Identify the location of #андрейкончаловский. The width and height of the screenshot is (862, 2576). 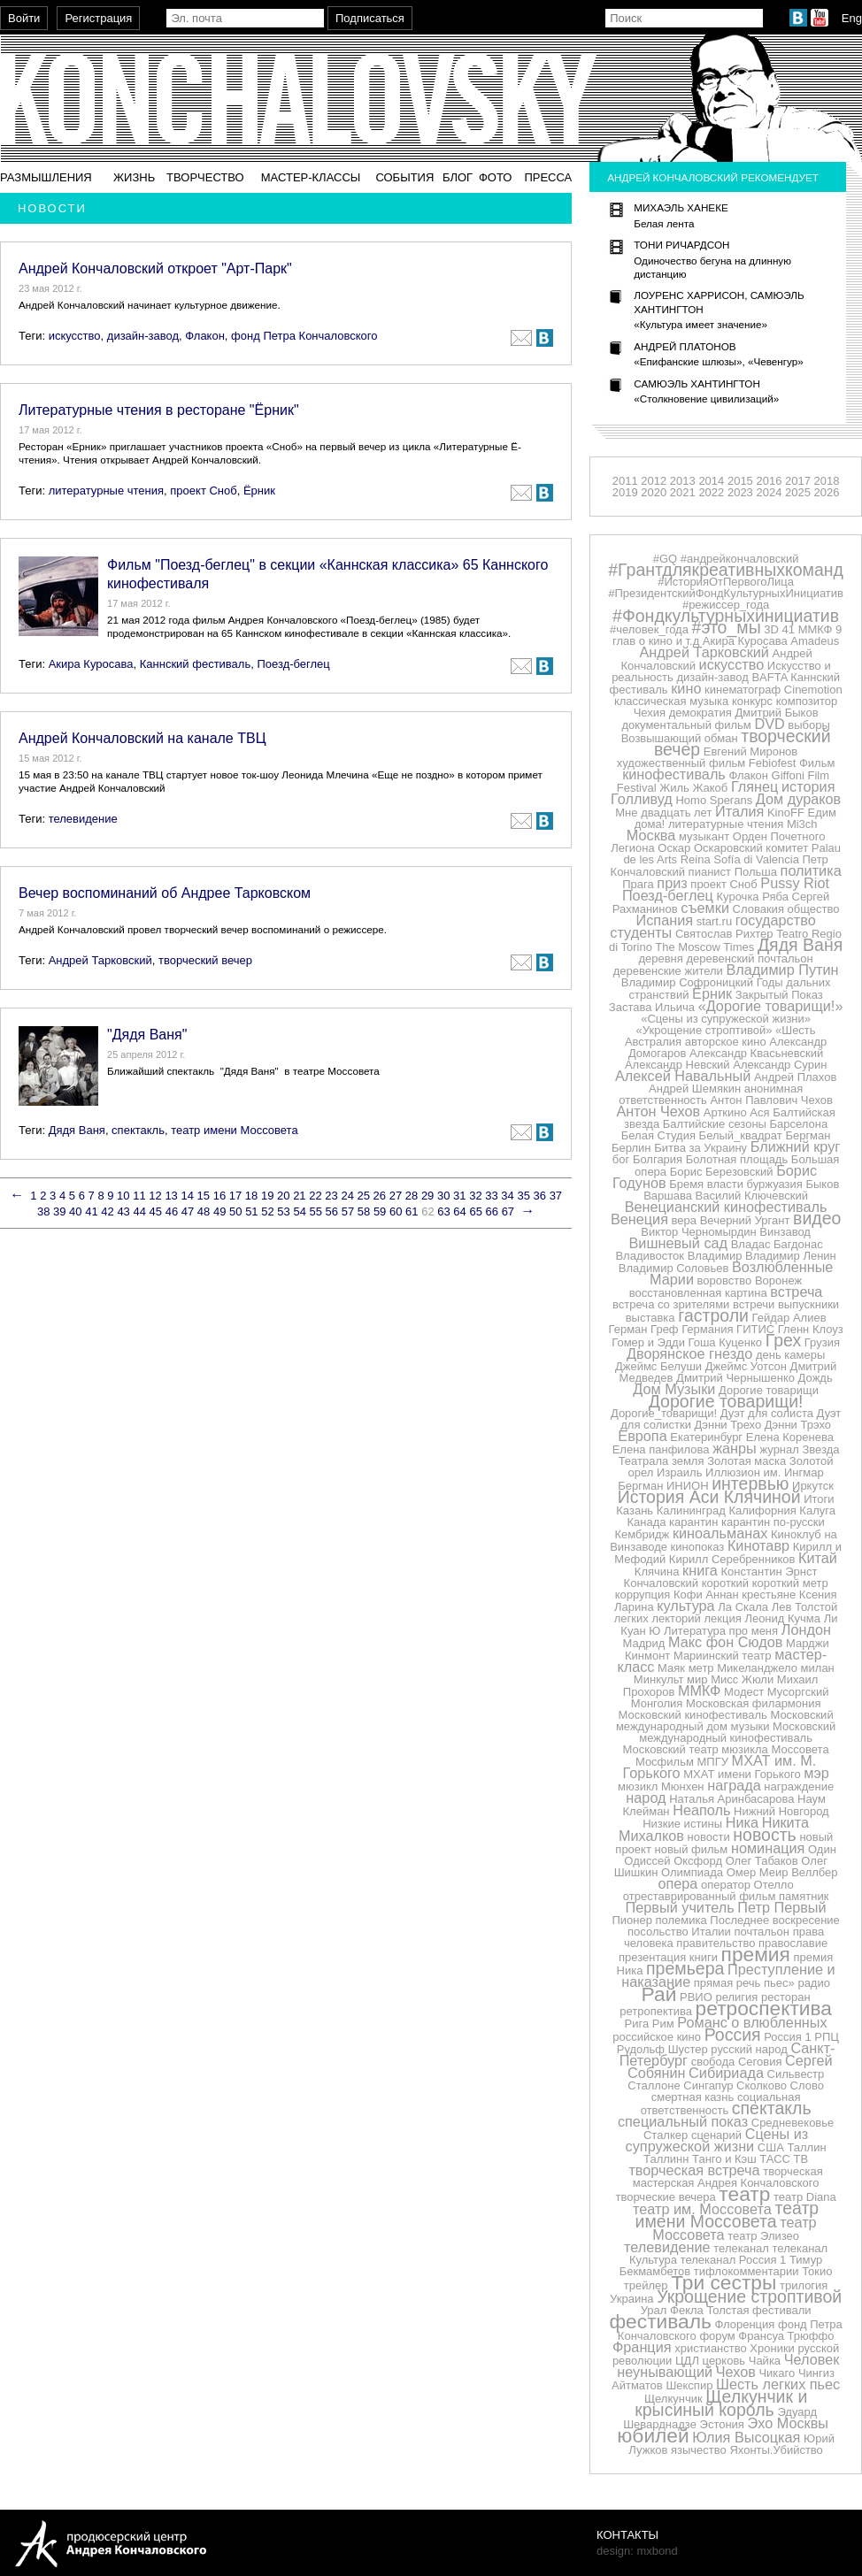
(740, 558).